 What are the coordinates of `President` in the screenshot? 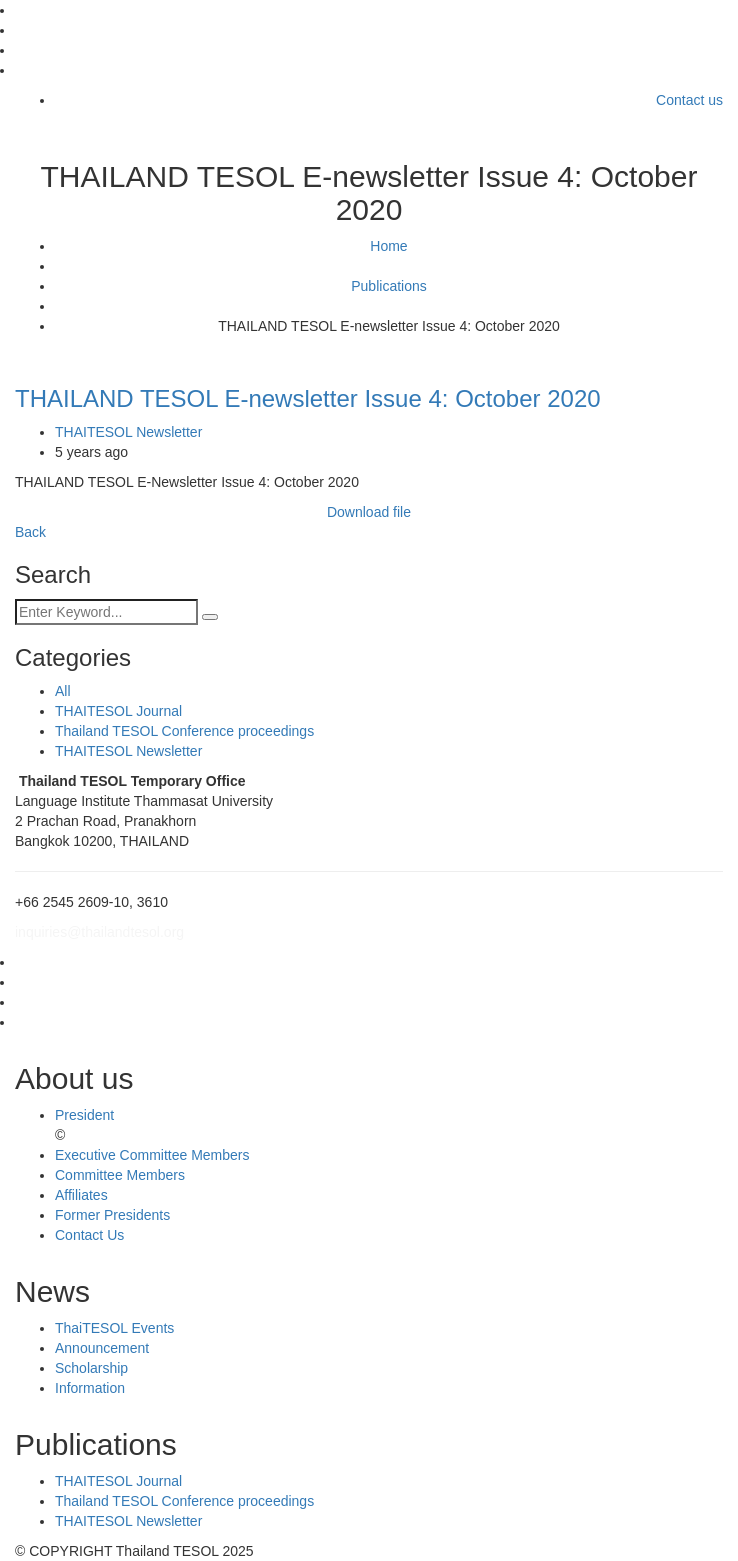 It's located at (84, 1115).